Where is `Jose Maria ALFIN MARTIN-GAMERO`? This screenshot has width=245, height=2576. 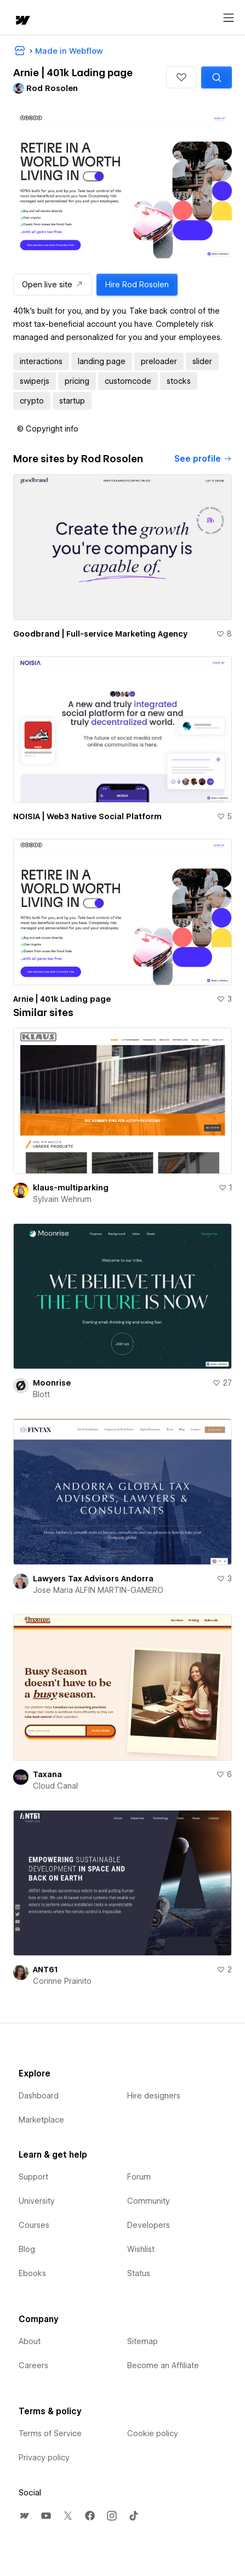 Jose Maria ALFIN MARTIN-GAMERO is located at coordinates (98, 1590).